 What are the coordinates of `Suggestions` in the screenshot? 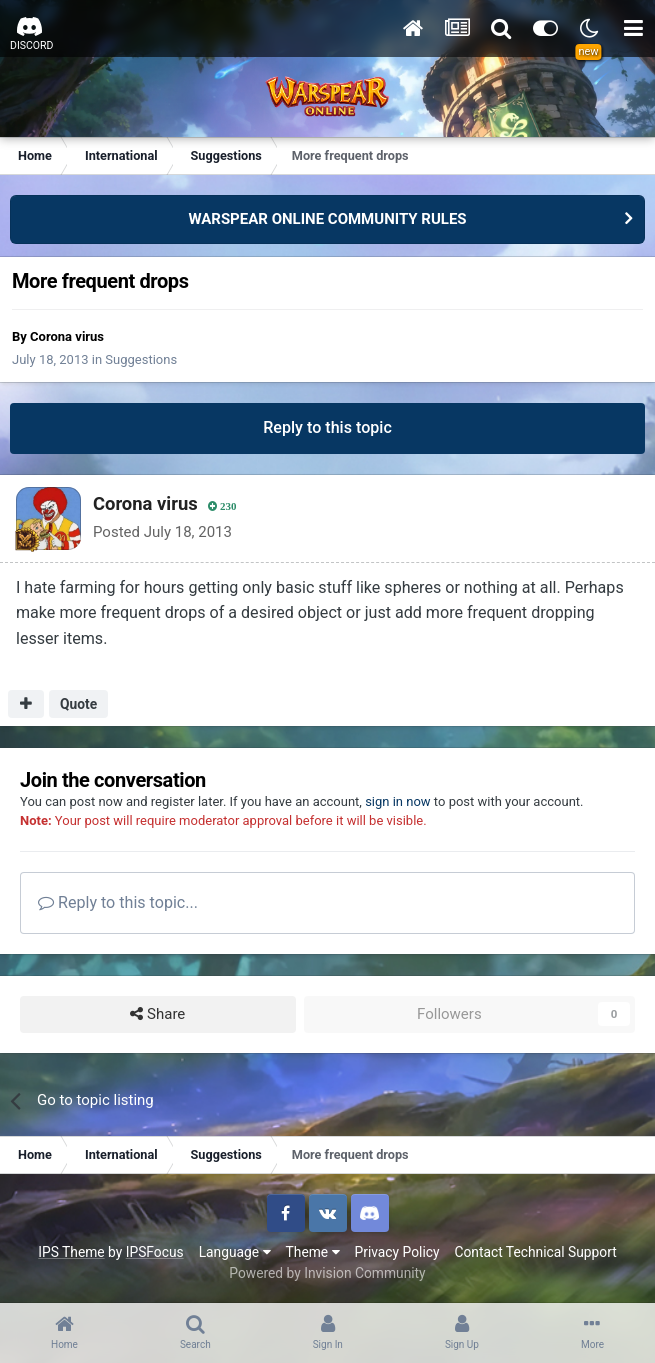 It's located at (141, 359).